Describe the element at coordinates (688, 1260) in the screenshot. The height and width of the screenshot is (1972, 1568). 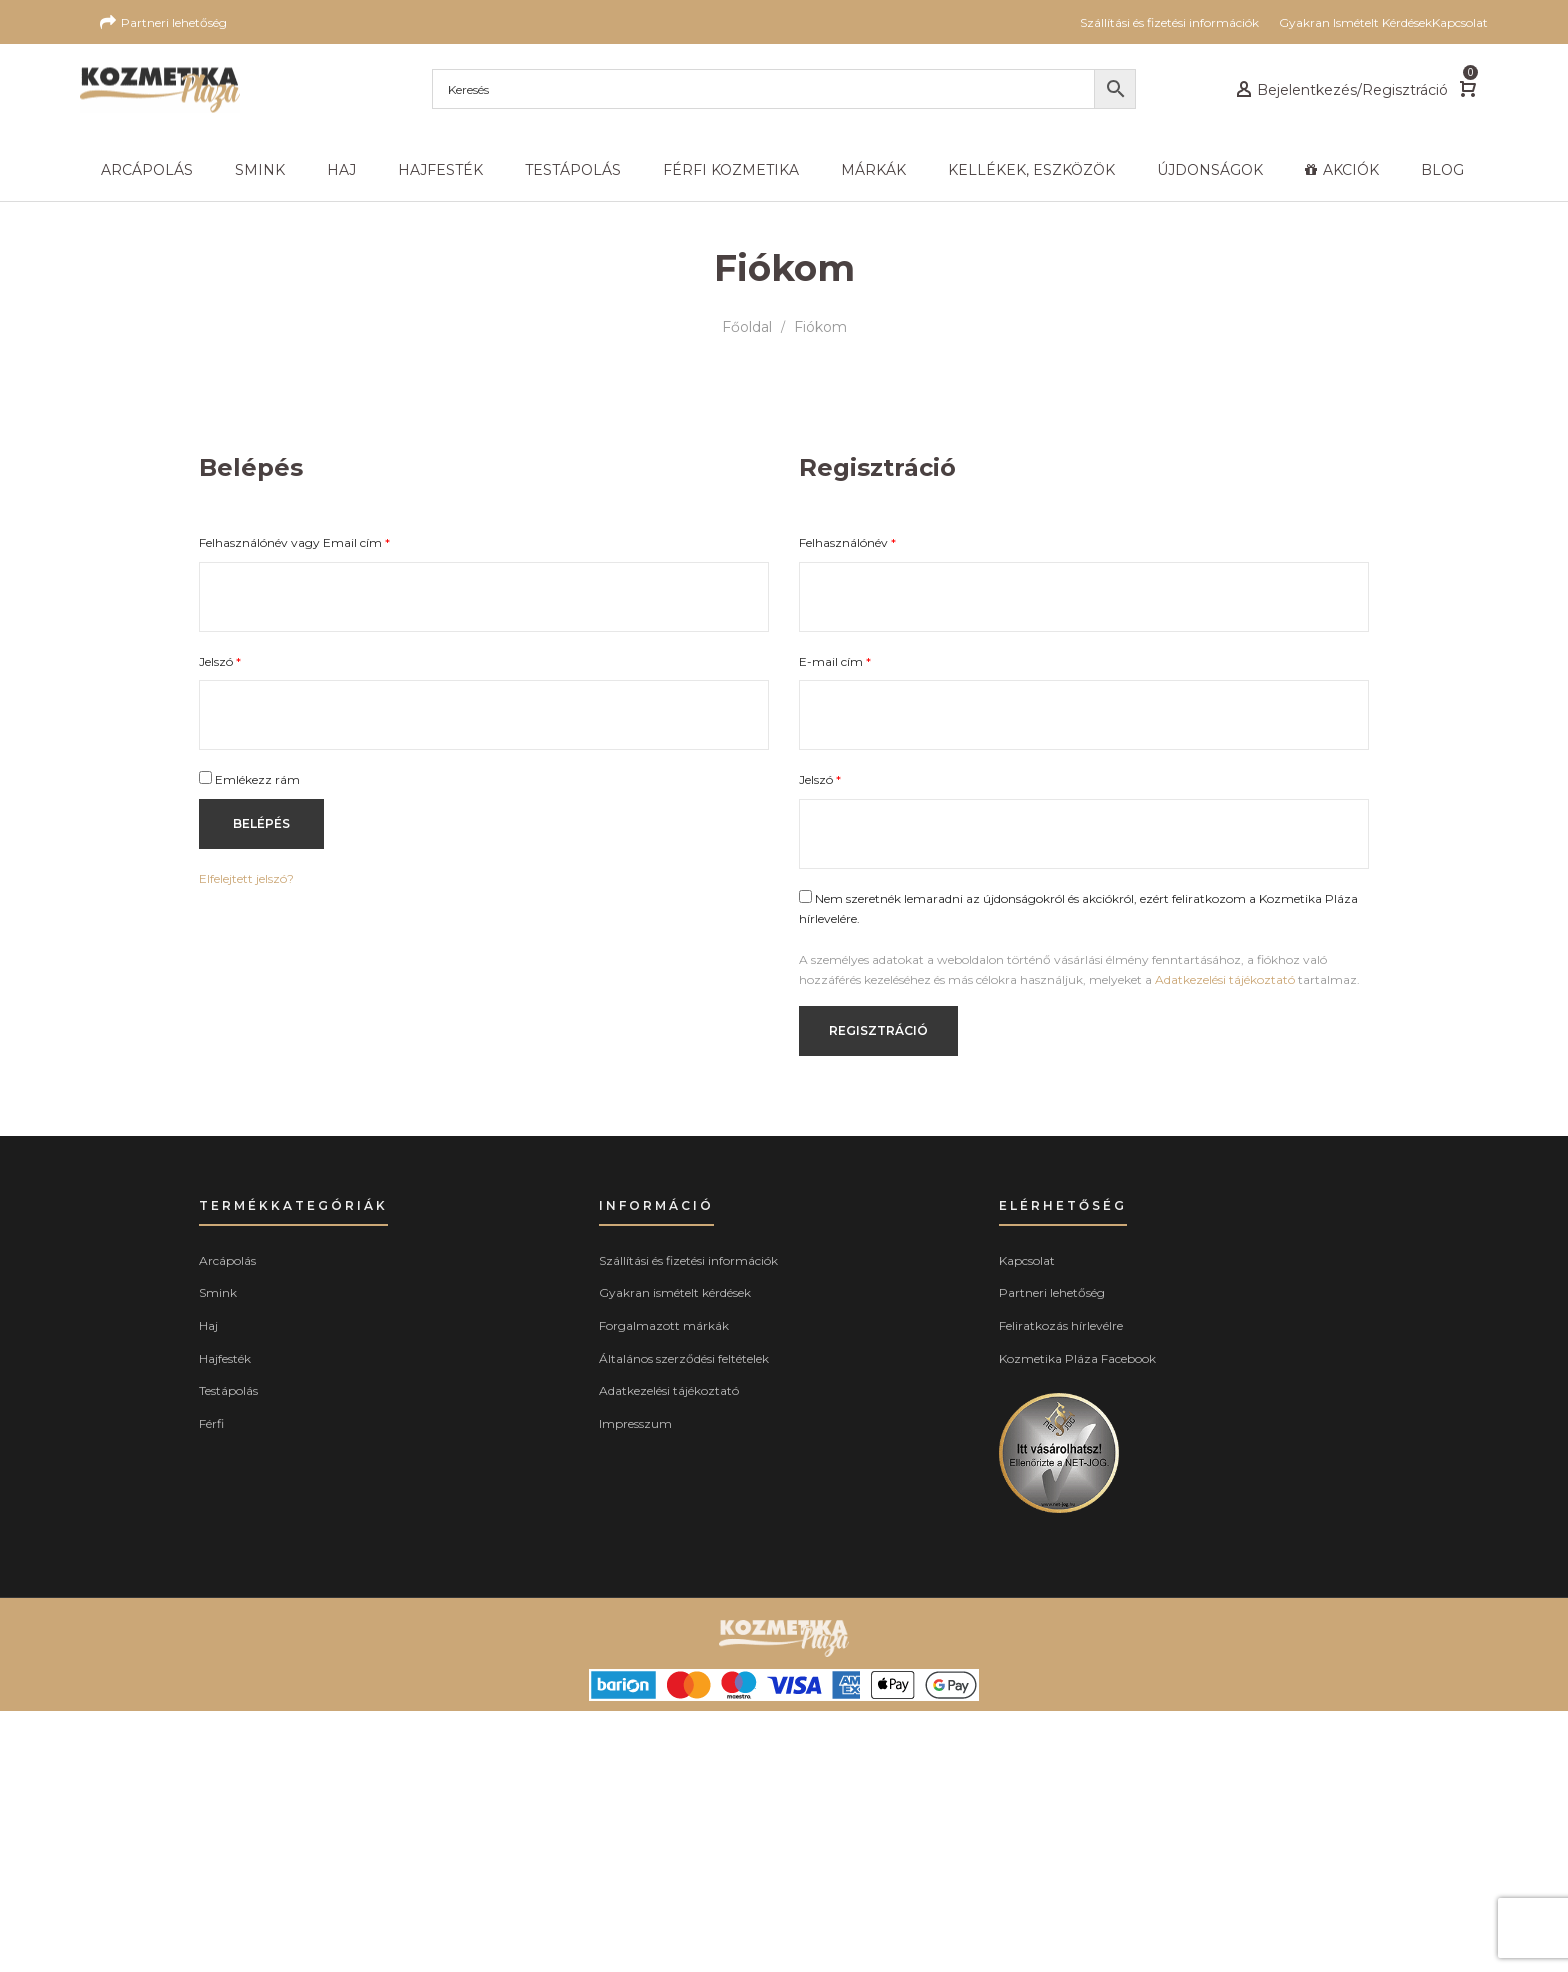
I see `Szállítási és fizetési információk` at that location.